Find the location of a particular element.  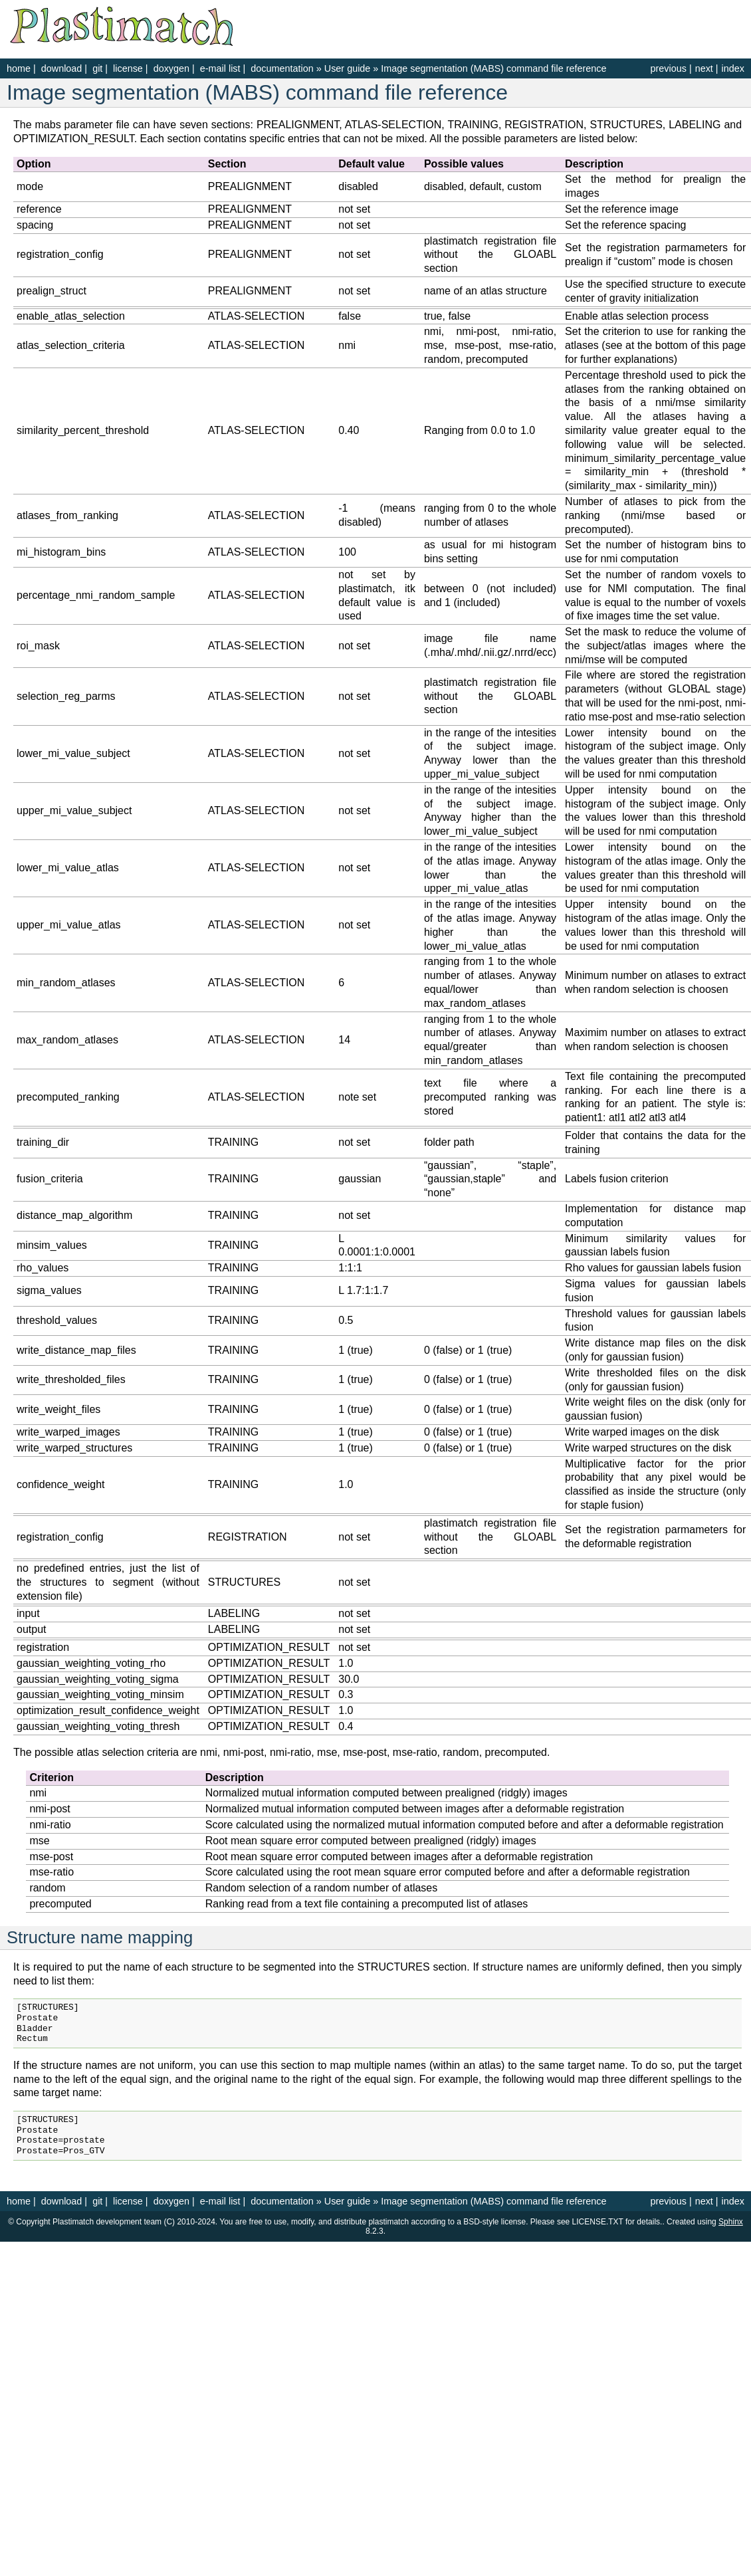

previous is located at coordinates (668, 68).